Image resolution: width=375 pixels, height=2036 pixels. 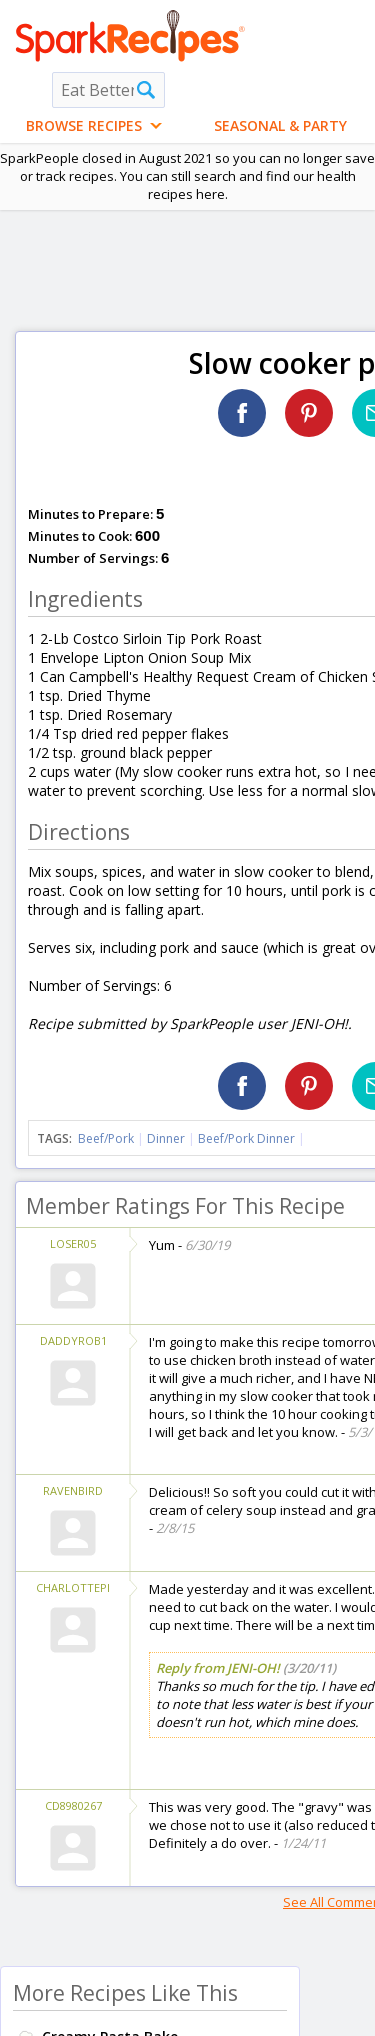 What do you see at coordinates (246, 1138) in the screenshot?
I see `Beef/Pork Dinner` at bounding box center [246, 1138].